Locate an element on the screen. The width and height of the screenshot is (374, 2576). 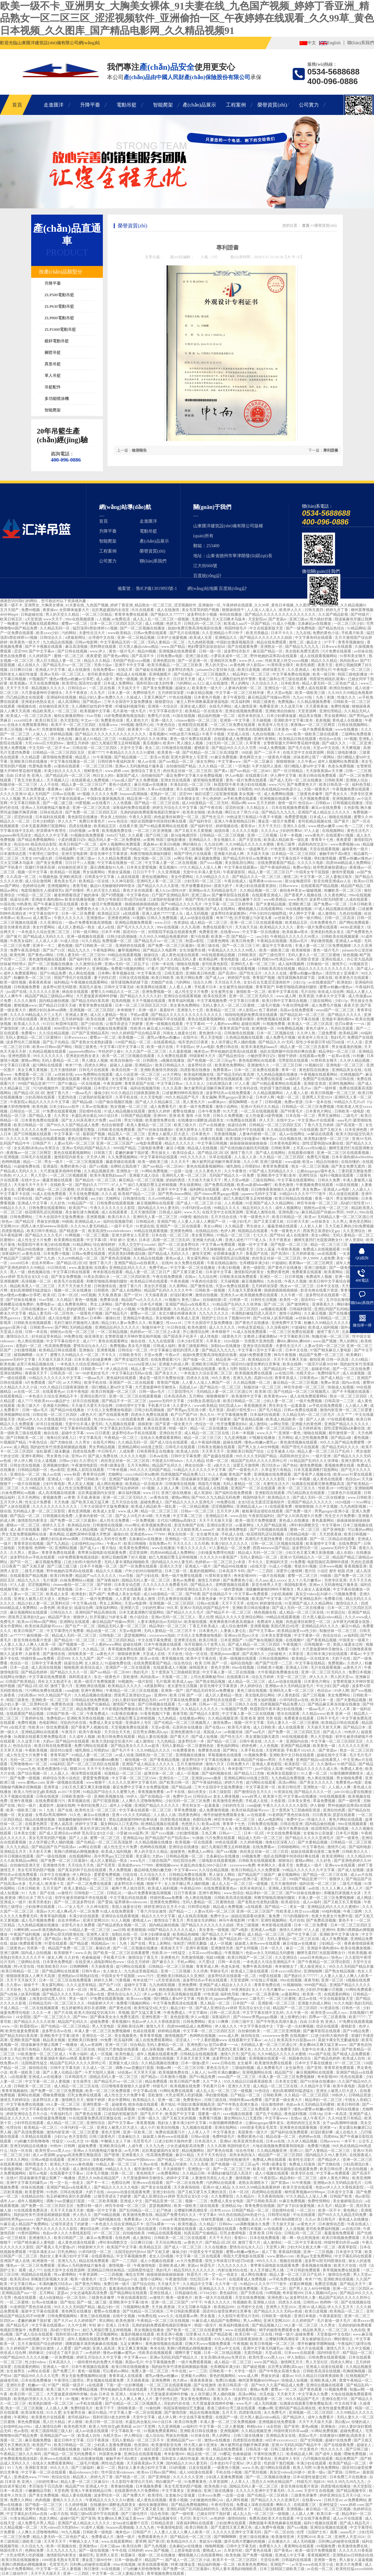
日韩乱论 is located at coordinates (114, 1893).